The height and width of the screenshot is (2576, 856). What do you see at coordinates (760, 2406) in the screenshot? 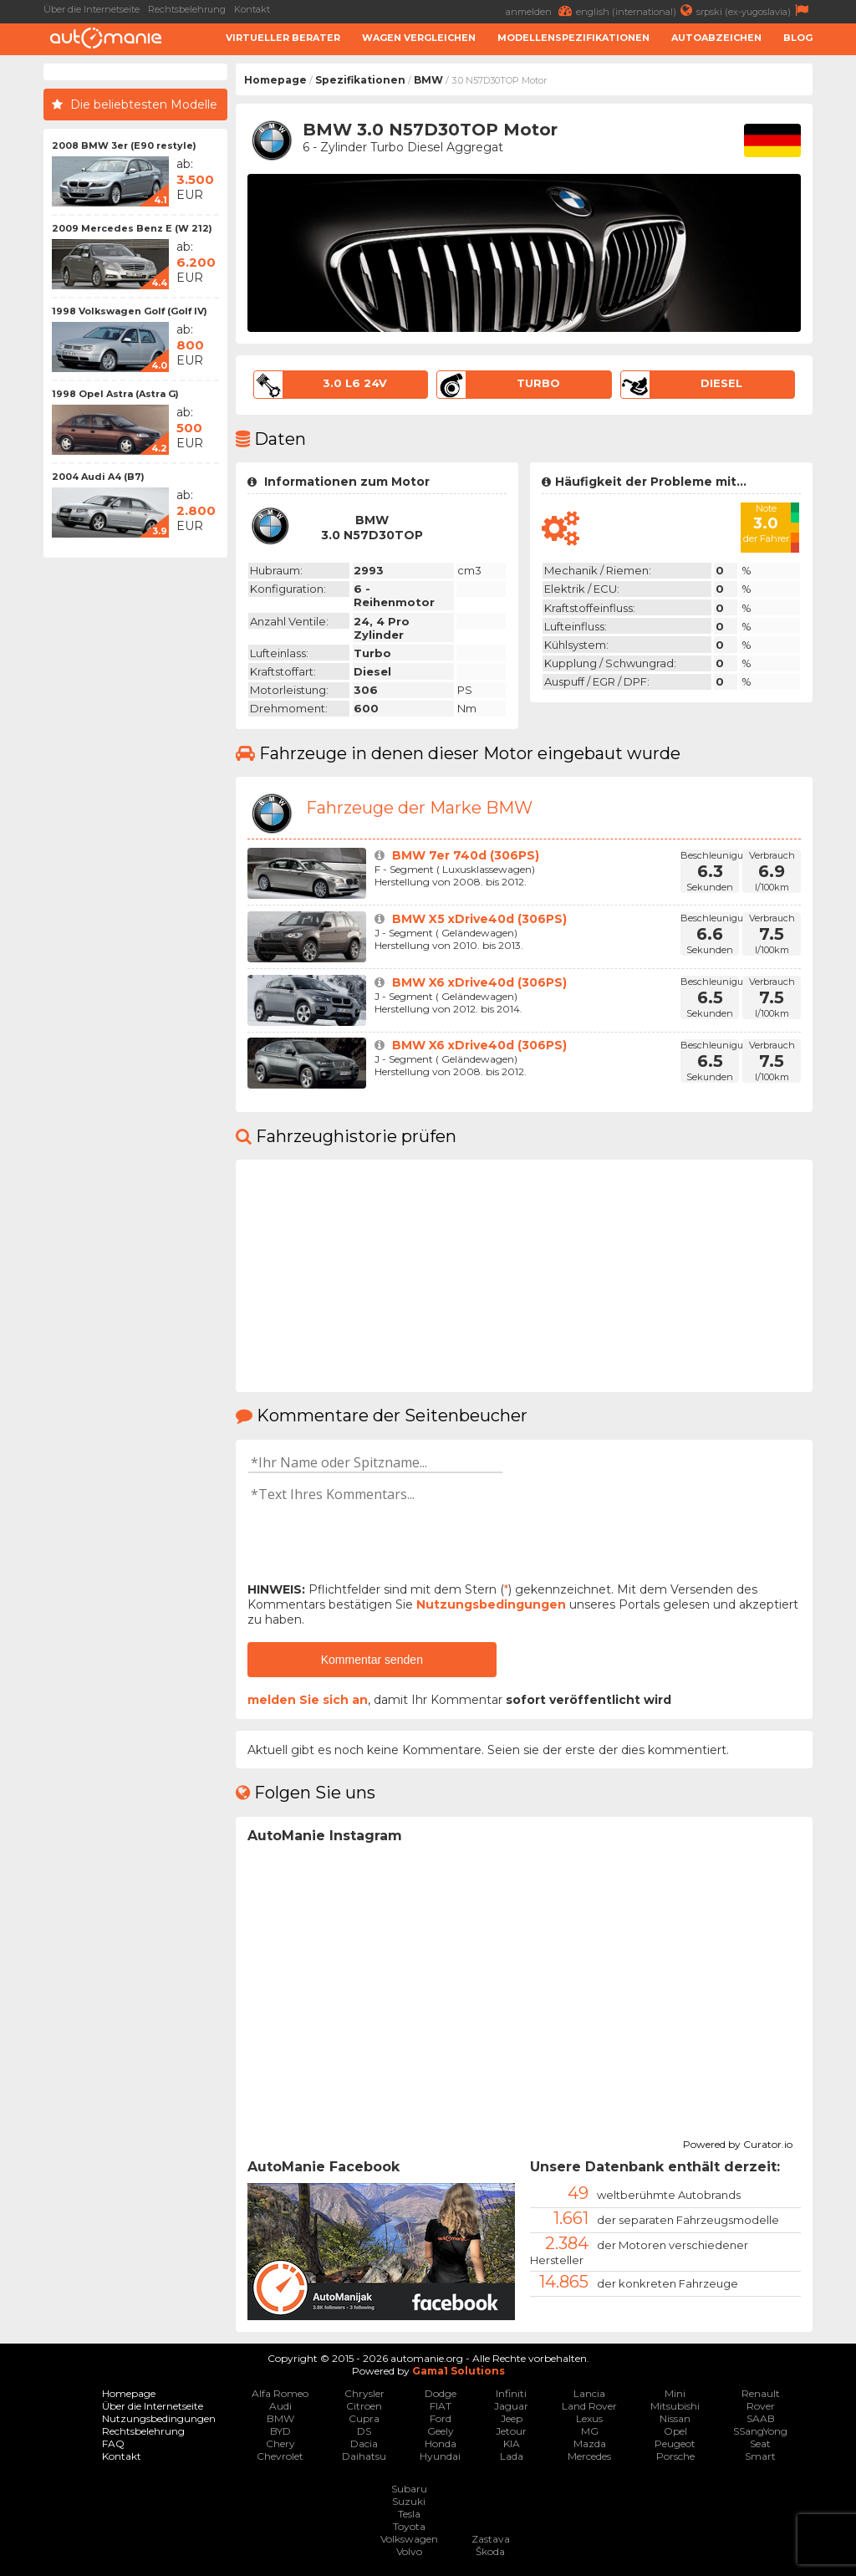
I see `Rover` at bounding box center [760, 2406].